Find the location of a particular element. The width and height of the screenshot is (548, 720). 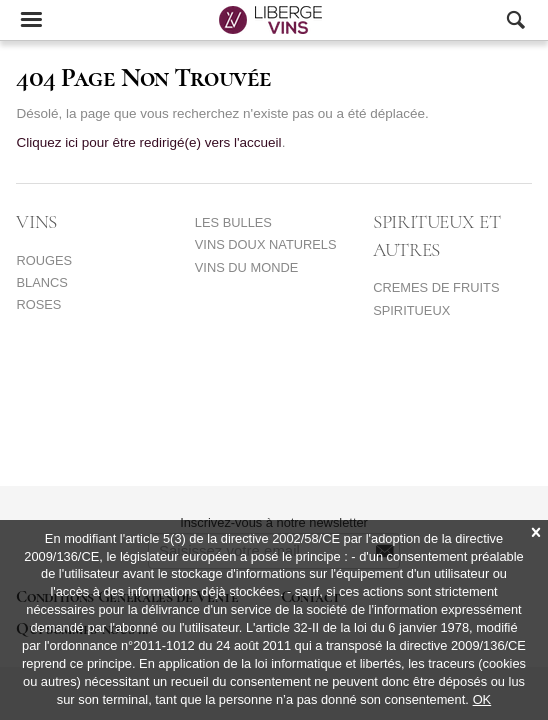

Cliquez ici pour être redirigé(e) vers l'accueil is located at coordinates (148, 142).